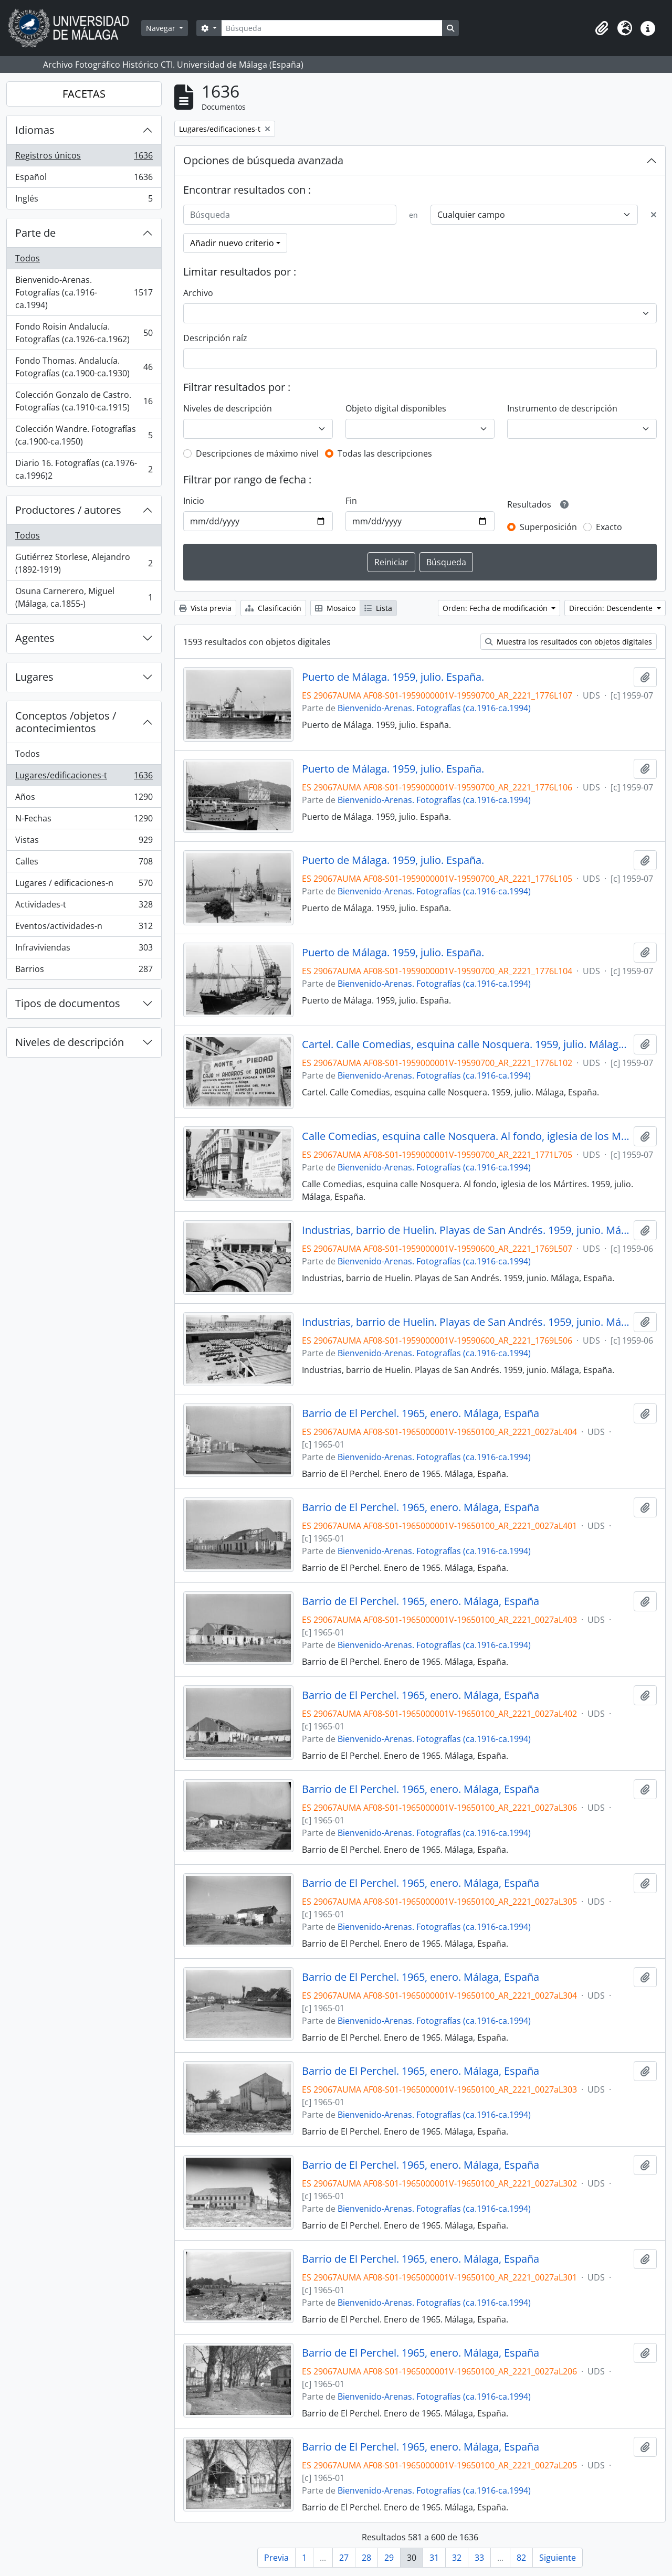  Describe the element at coordinates (84, 469) in the screenshot. I see `Diario 16. Fotografías (ca.1976-ca.1996)2` at that location.